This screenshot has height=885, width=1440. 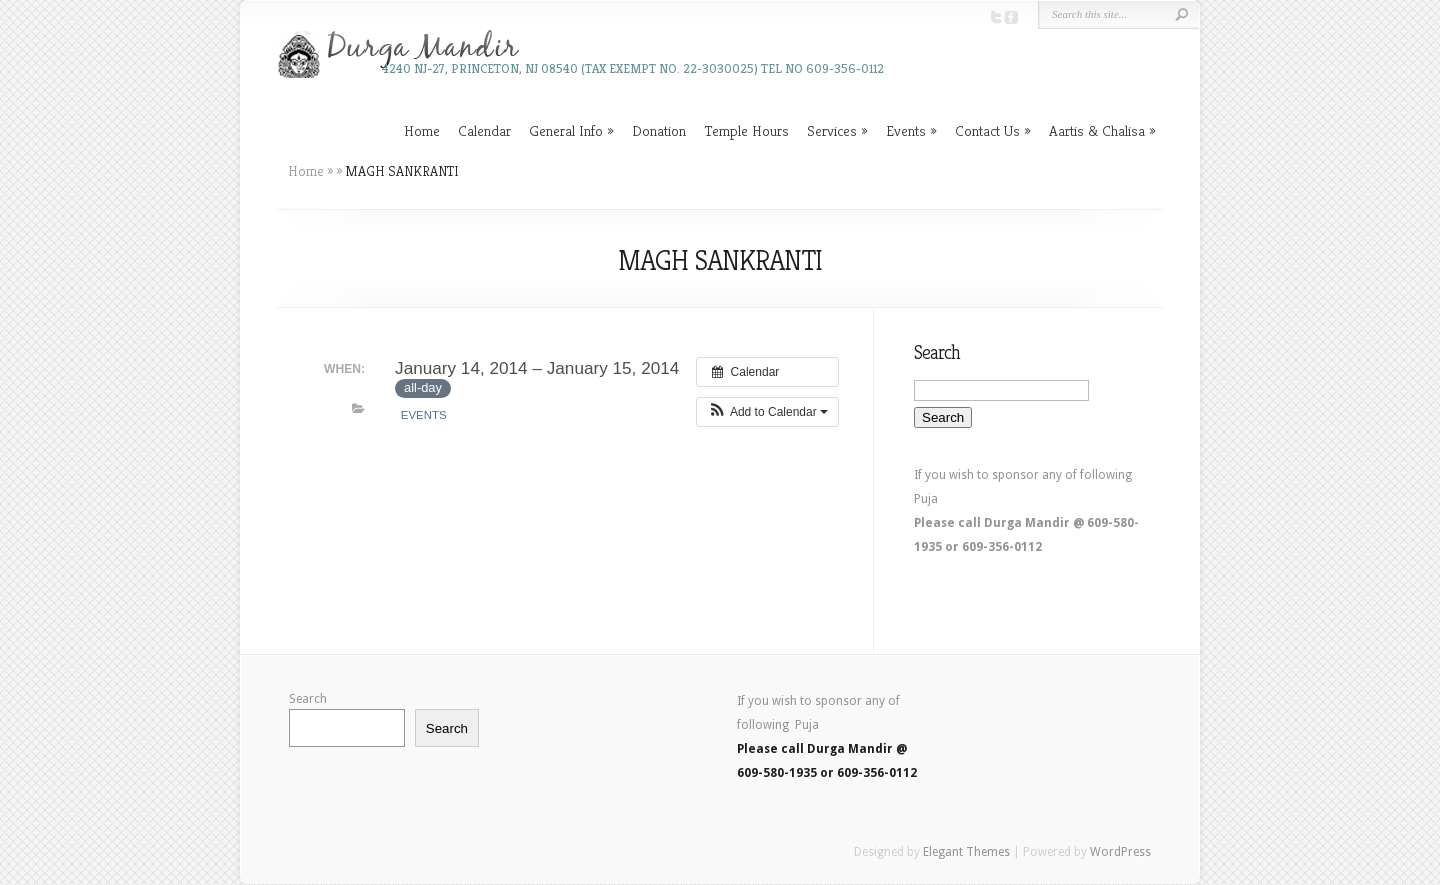 I want to click on Home, so click(x=422, y=130).